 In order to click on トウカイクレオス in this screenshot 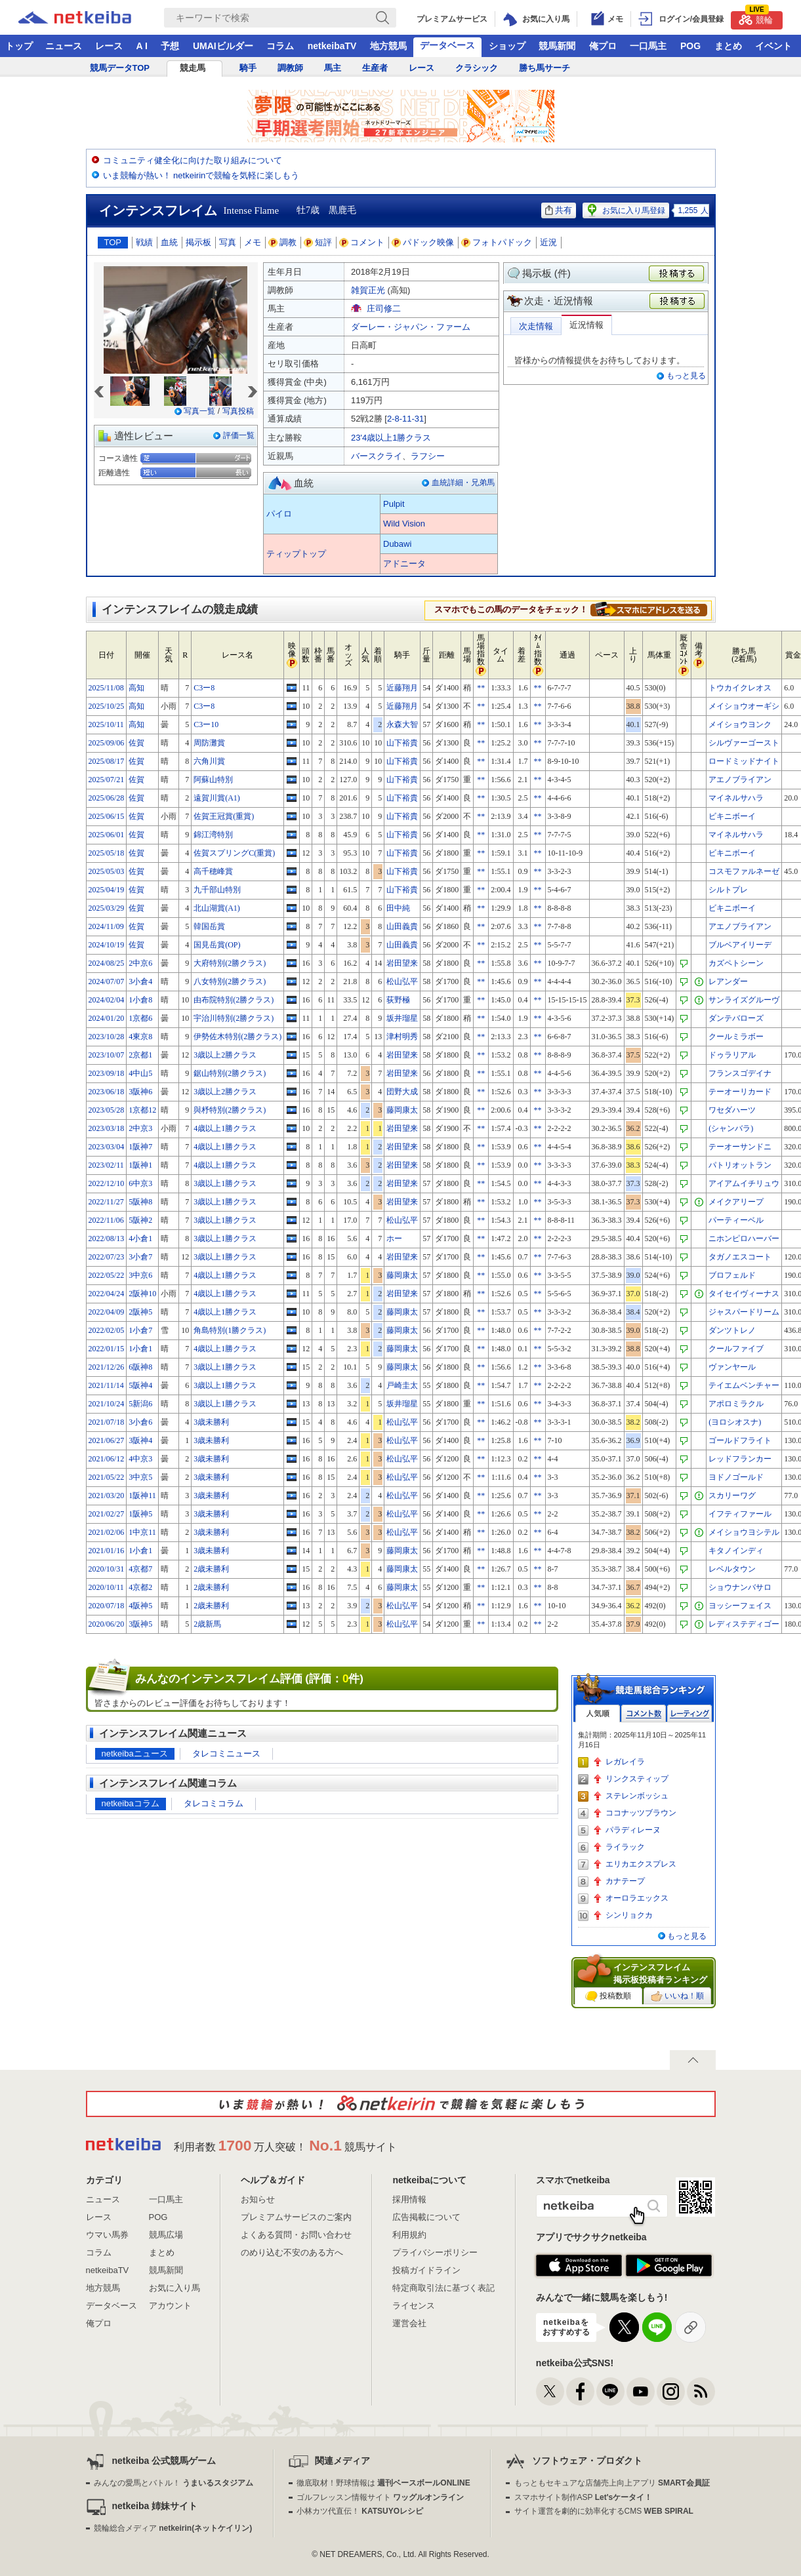, I will do `click(740, 687)`.